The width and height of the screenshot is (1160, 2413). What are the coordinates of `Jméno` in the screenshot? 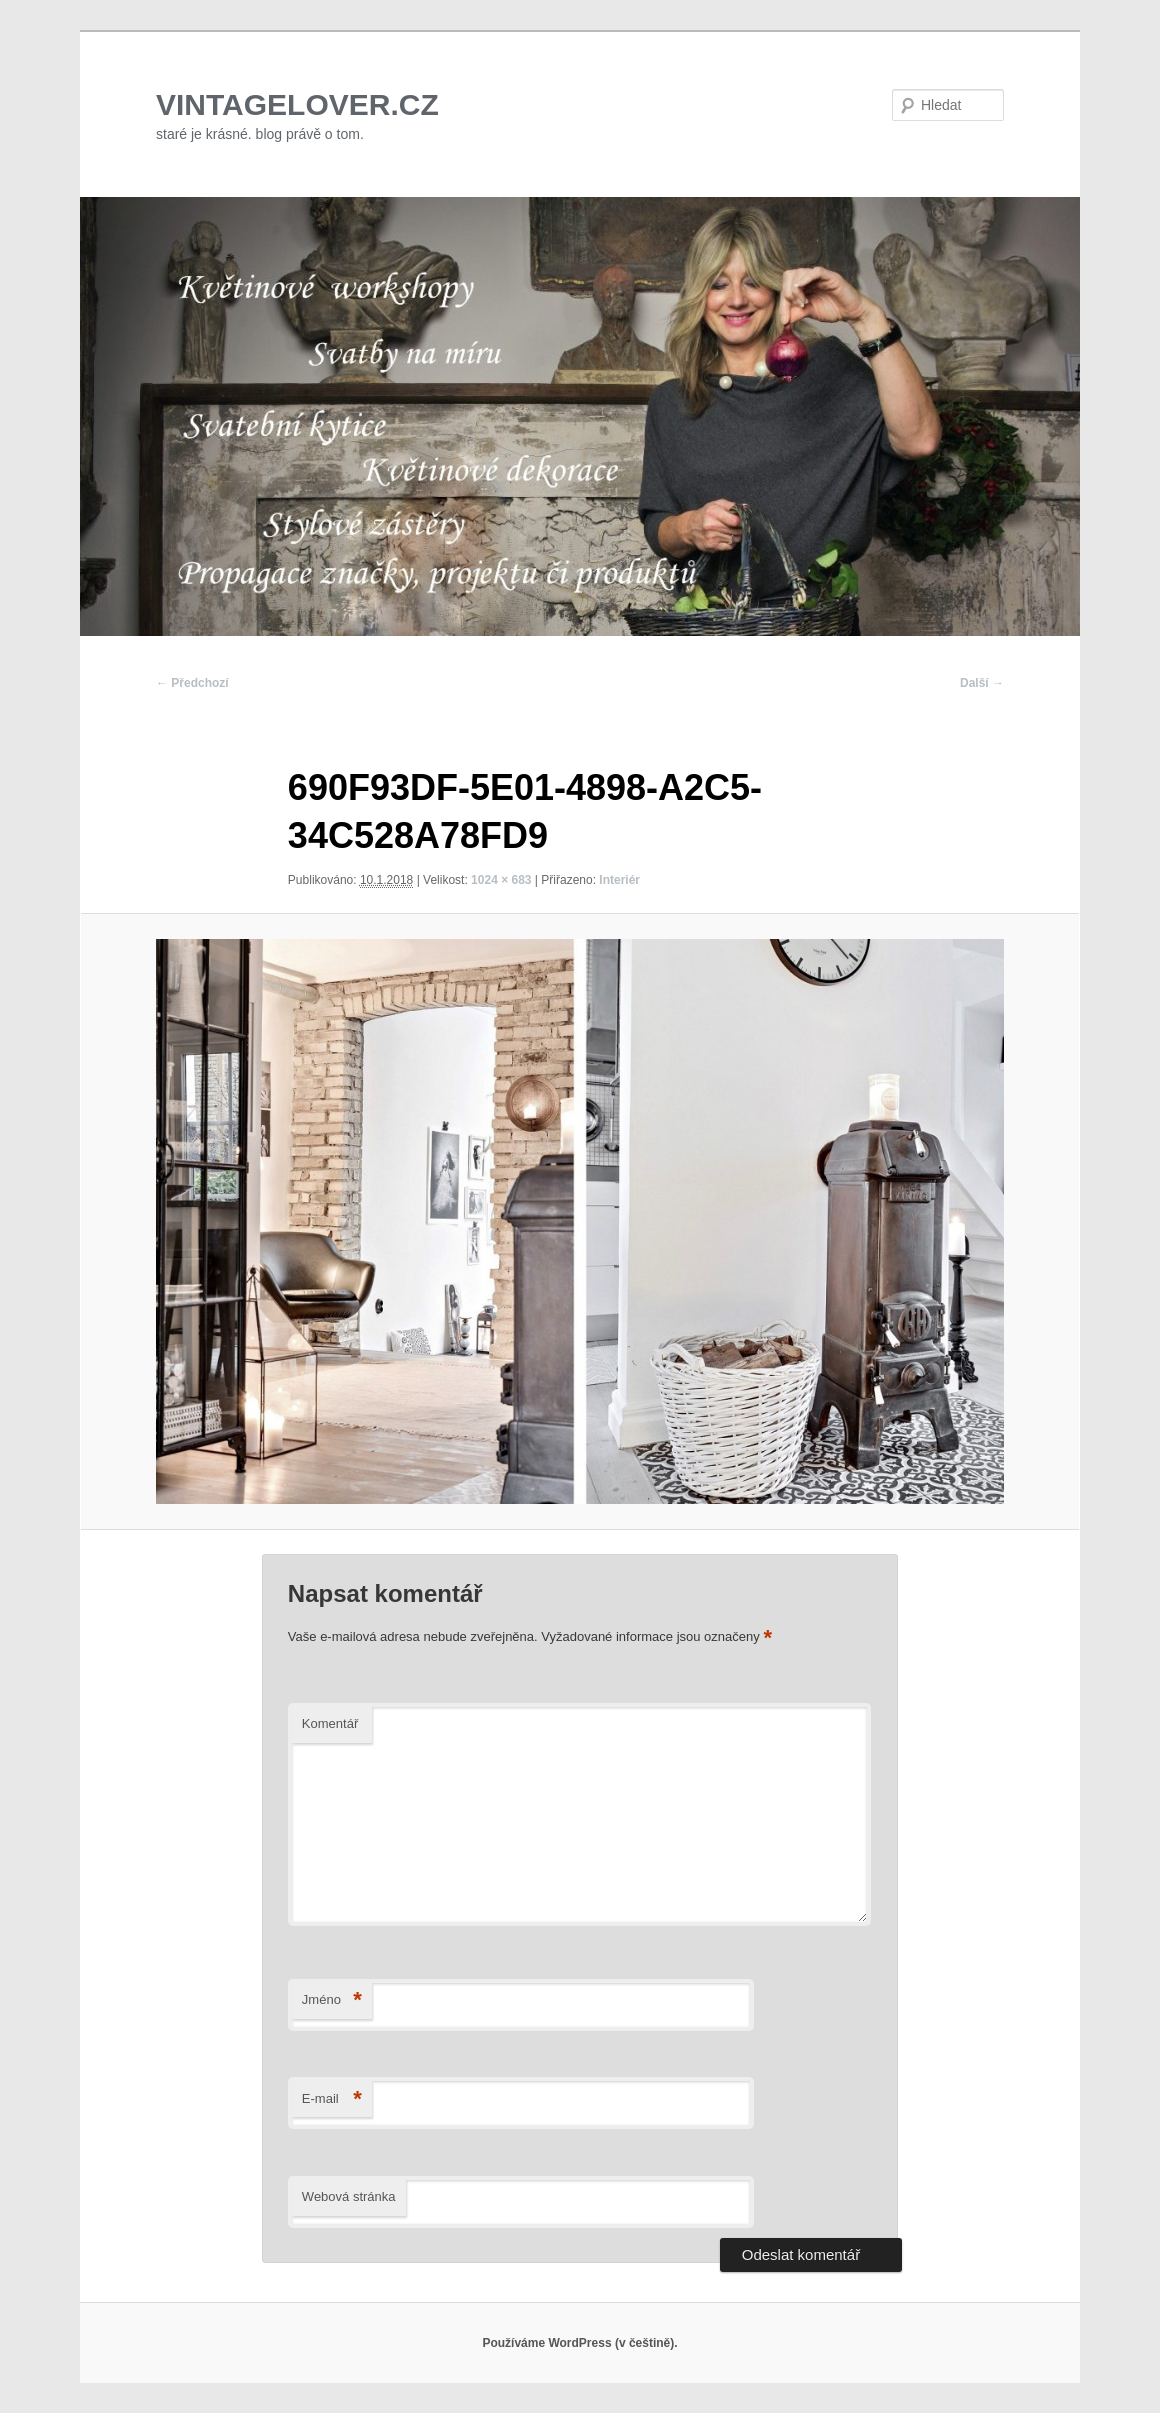 It's located at (332, 2000).